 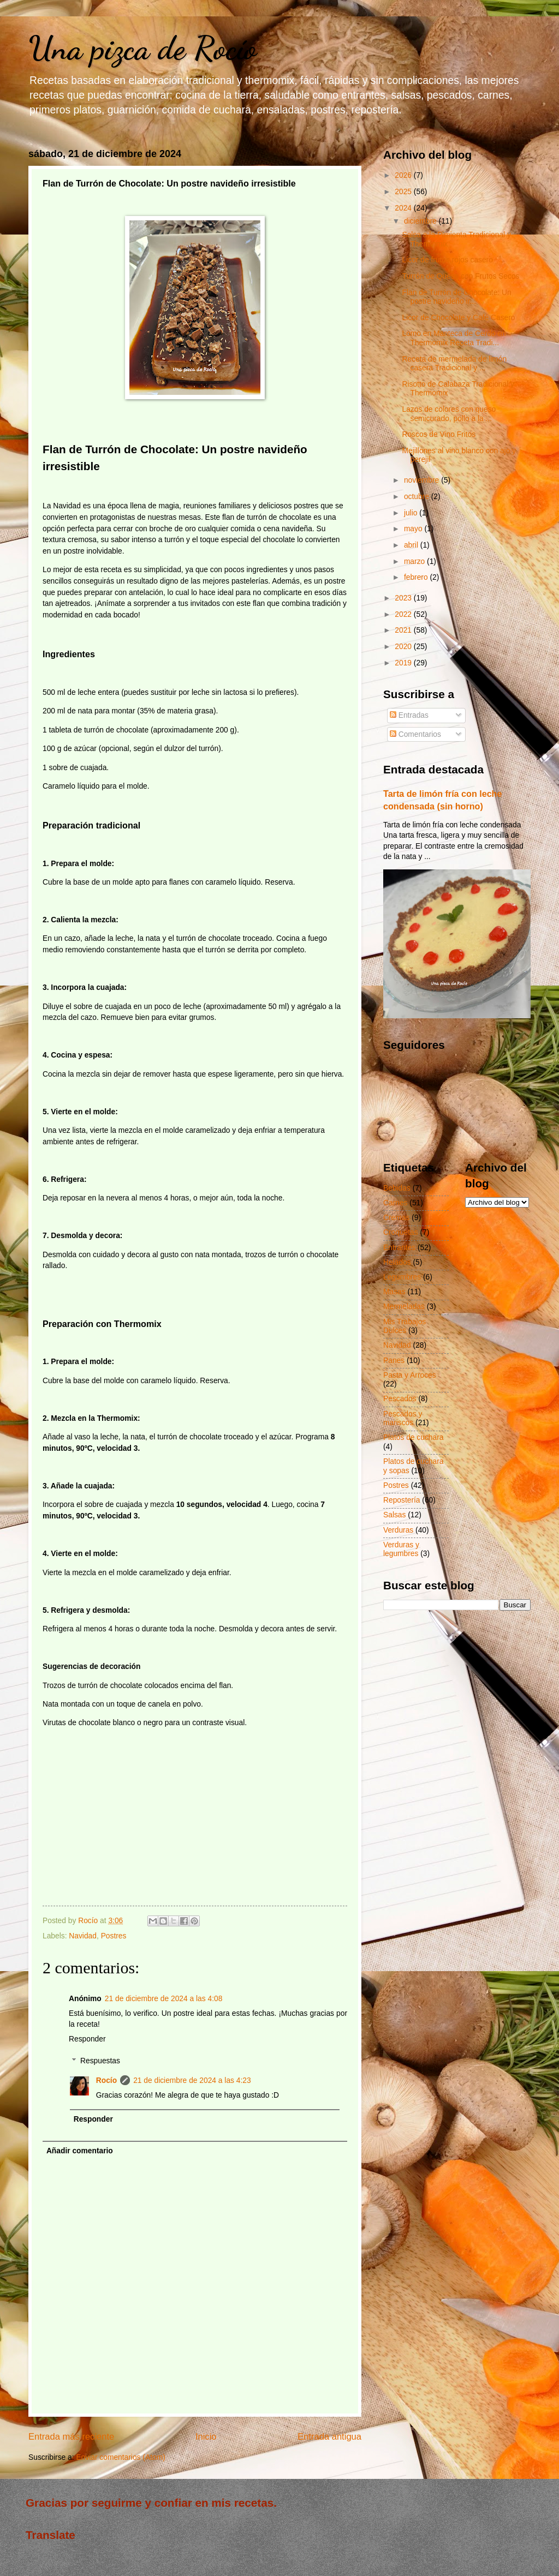 I want to click on Receta de mermelada de limón casera Tradicional y ..., so click(x=454, y=364).